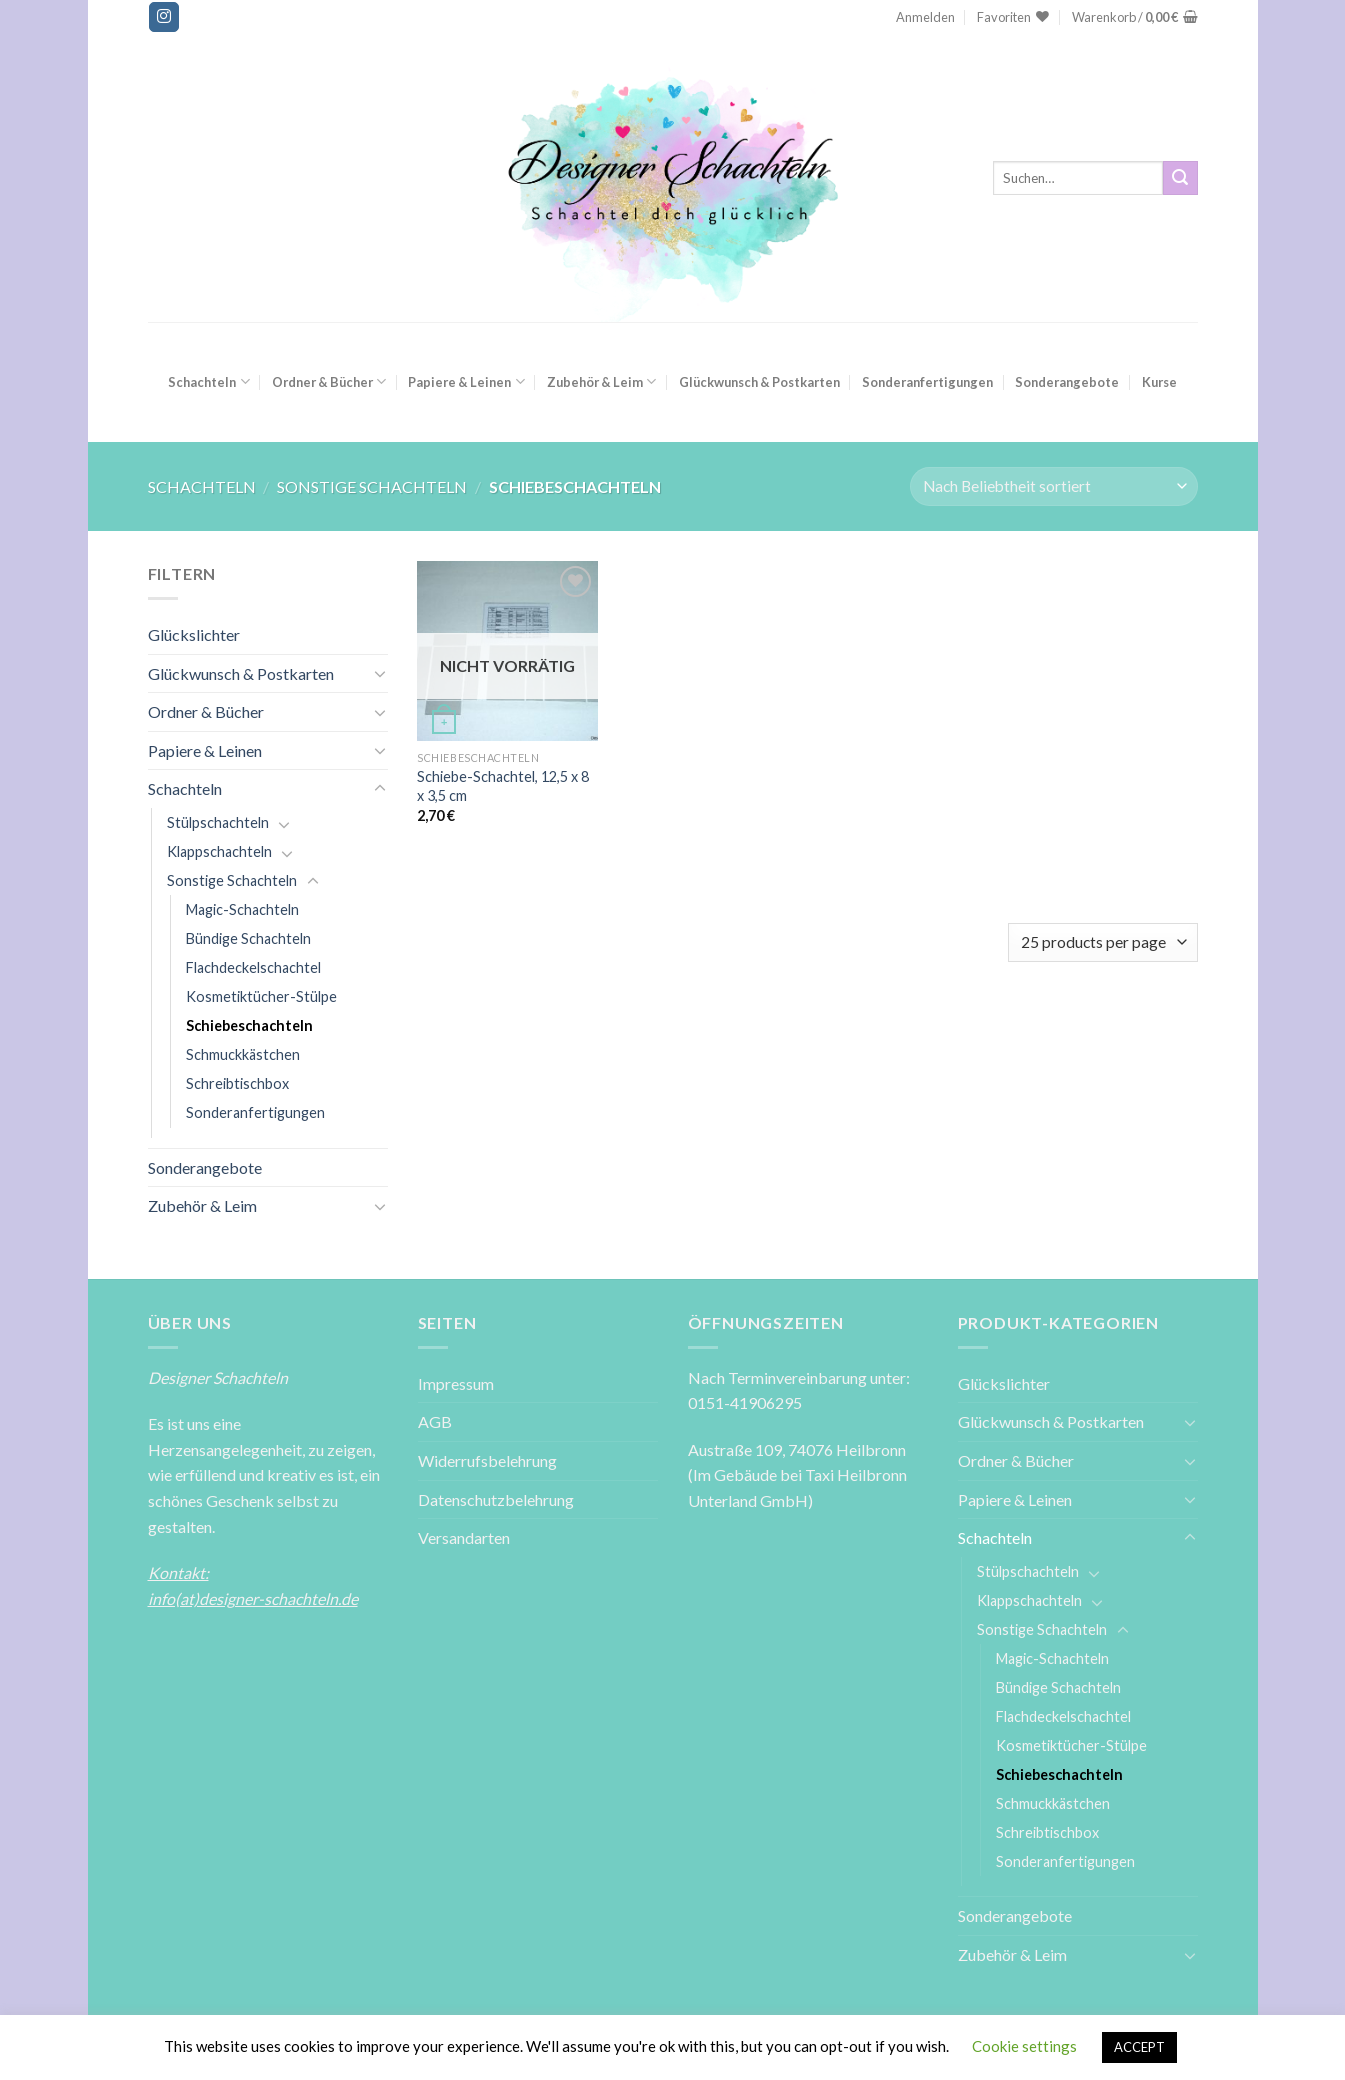 The image size is (1345, 2080). I want to click on Datenschutzbelehrung, so click(496, 1499).